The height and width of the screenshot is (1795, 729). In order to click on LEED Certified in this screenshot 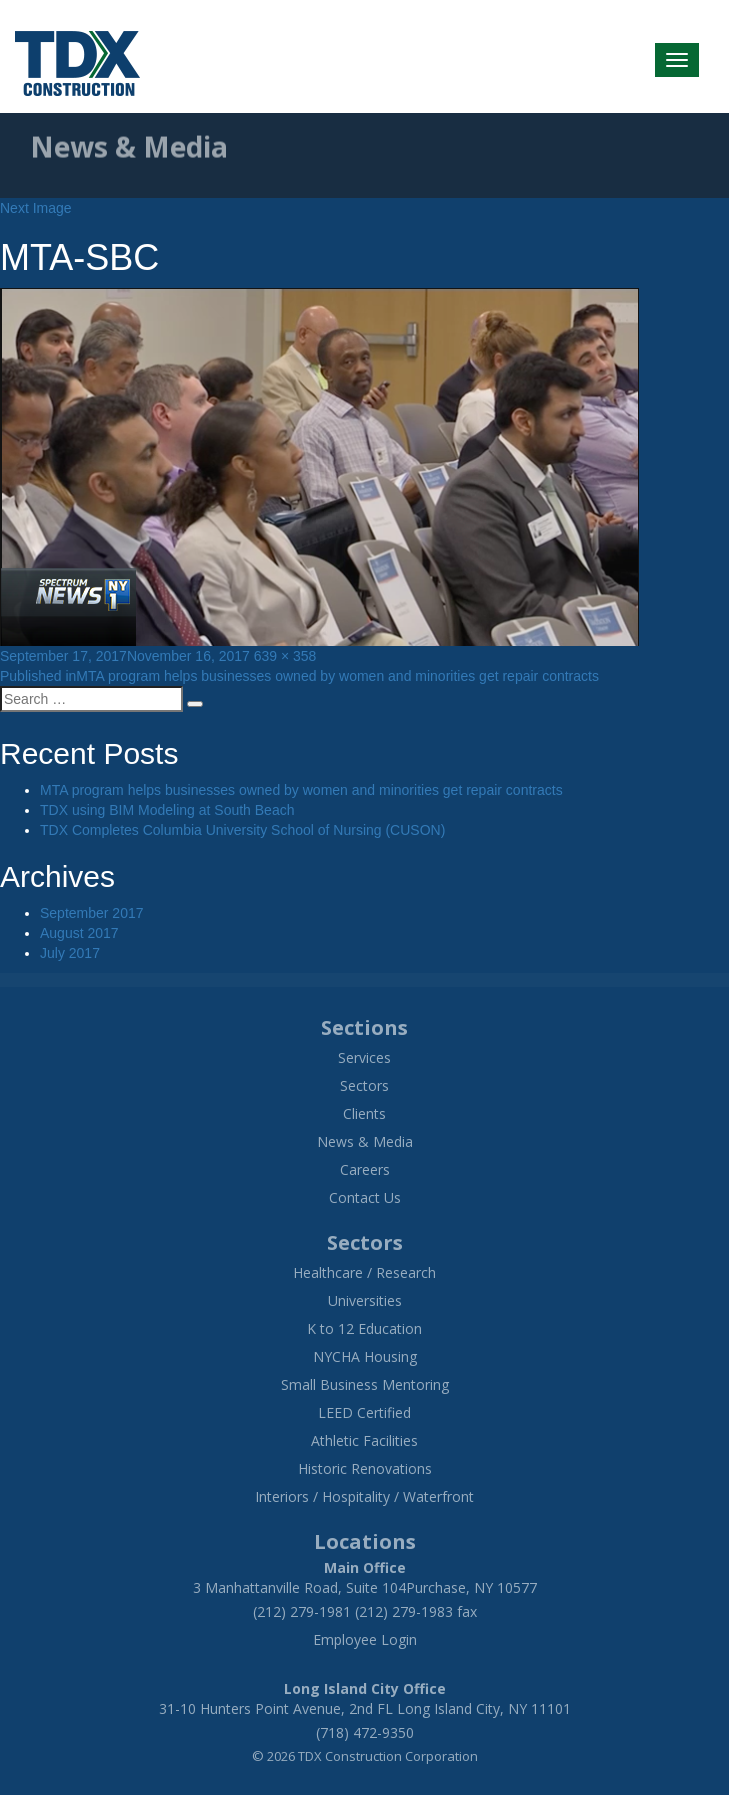, I will do `click(364, 1412)`.